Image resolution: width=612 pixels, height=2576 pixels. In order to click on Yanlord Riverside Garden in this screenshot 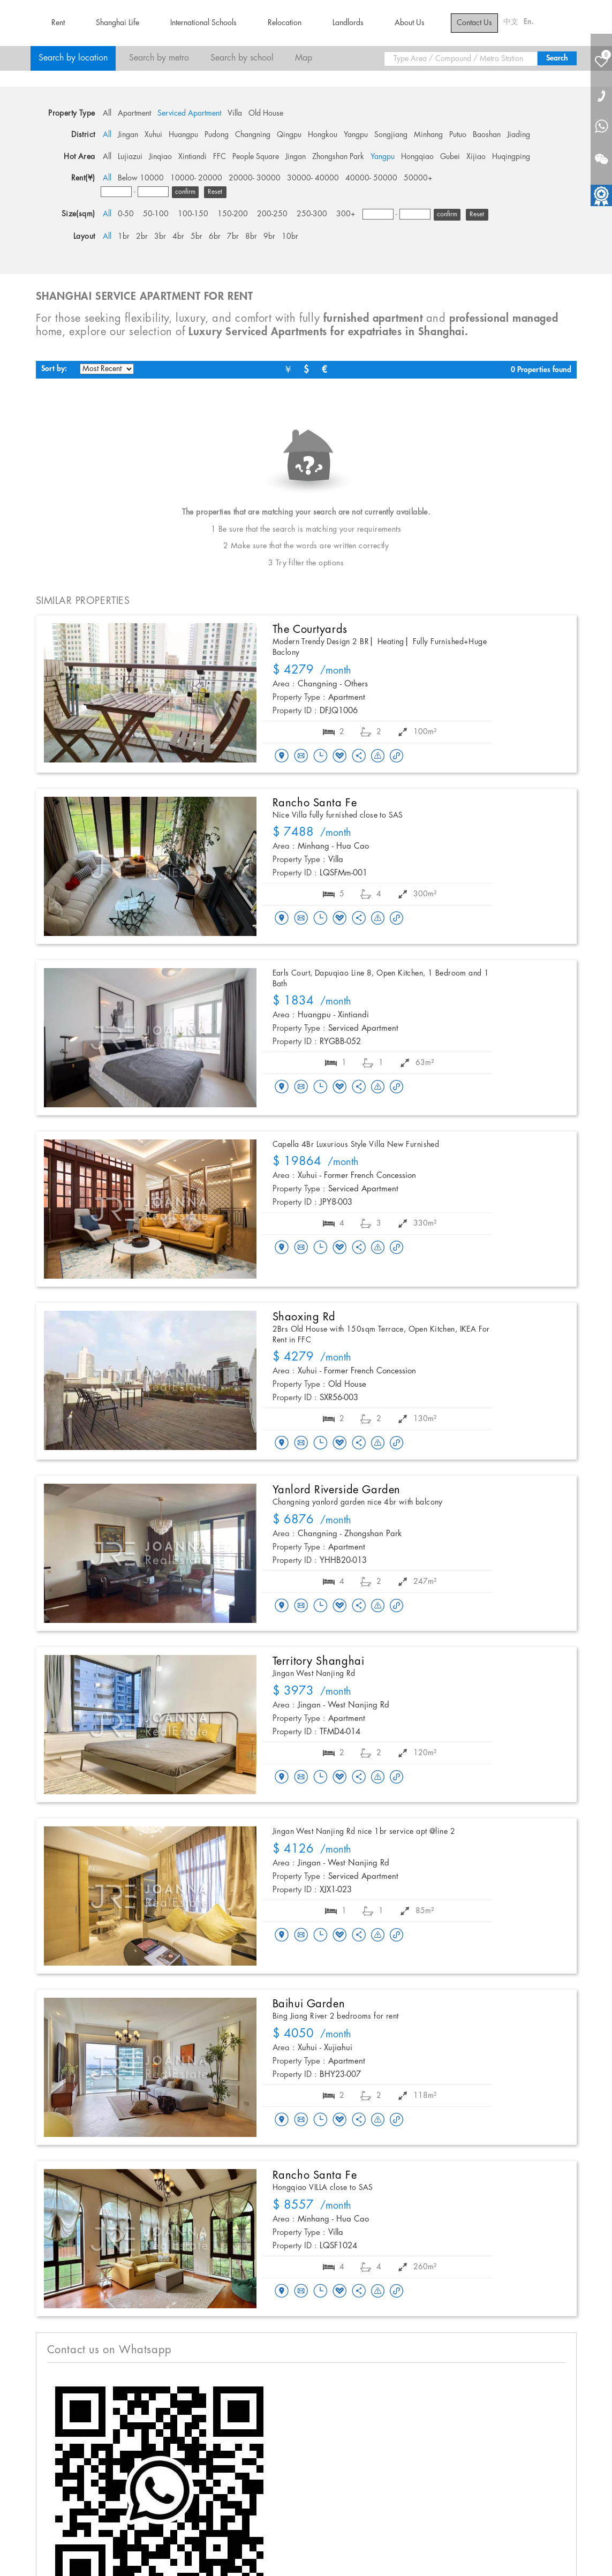, I will do `click(337, 1490)`.